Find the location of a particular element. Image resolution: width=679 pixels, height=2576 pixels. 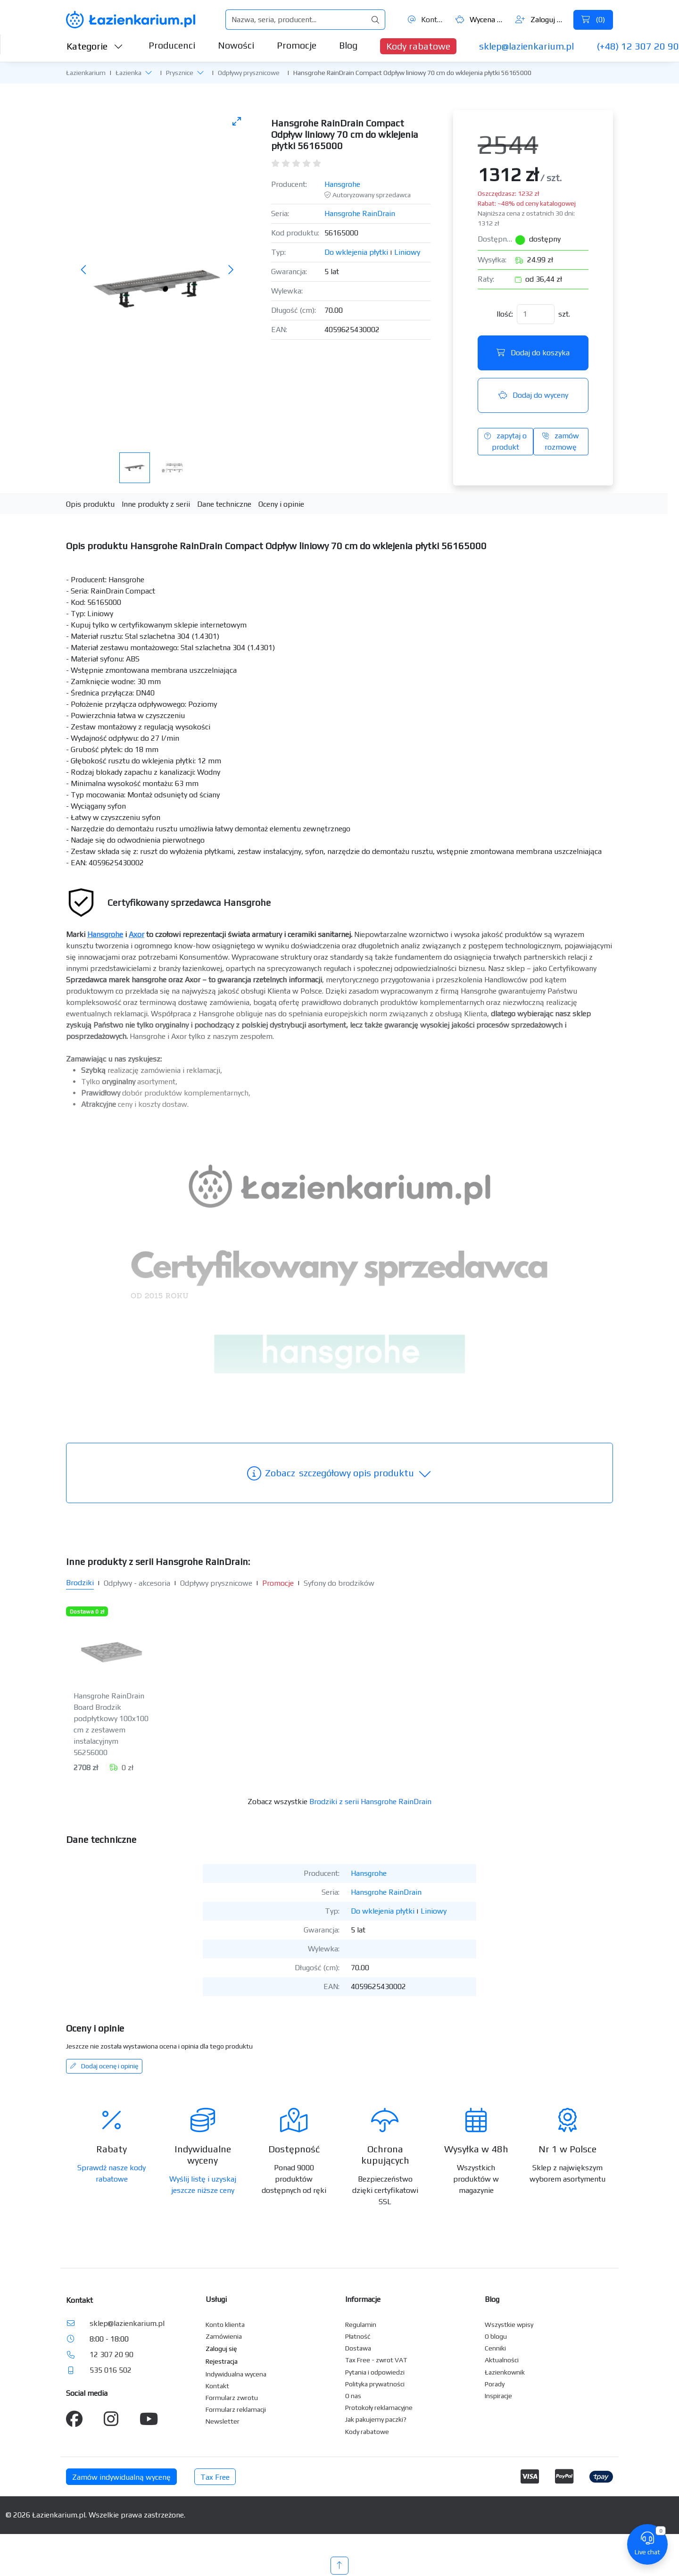

[Poprzednie zdjęcie] is located at coordinates (84, 270).